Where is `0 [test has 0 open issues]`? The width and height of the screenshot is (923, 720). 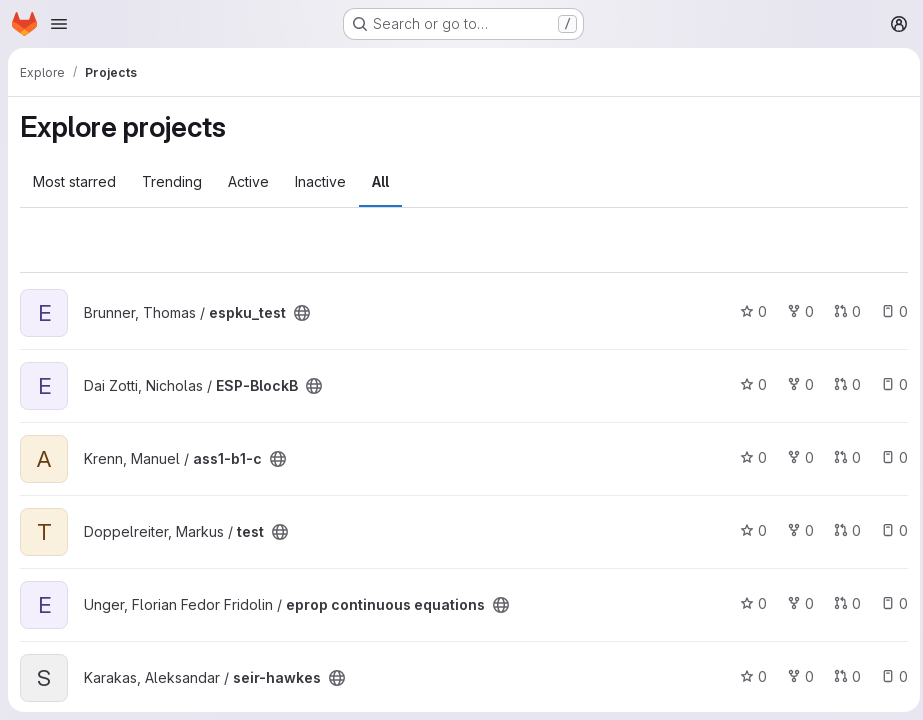
0 [test has 0 open issues] is located at coordinates (889, 530).